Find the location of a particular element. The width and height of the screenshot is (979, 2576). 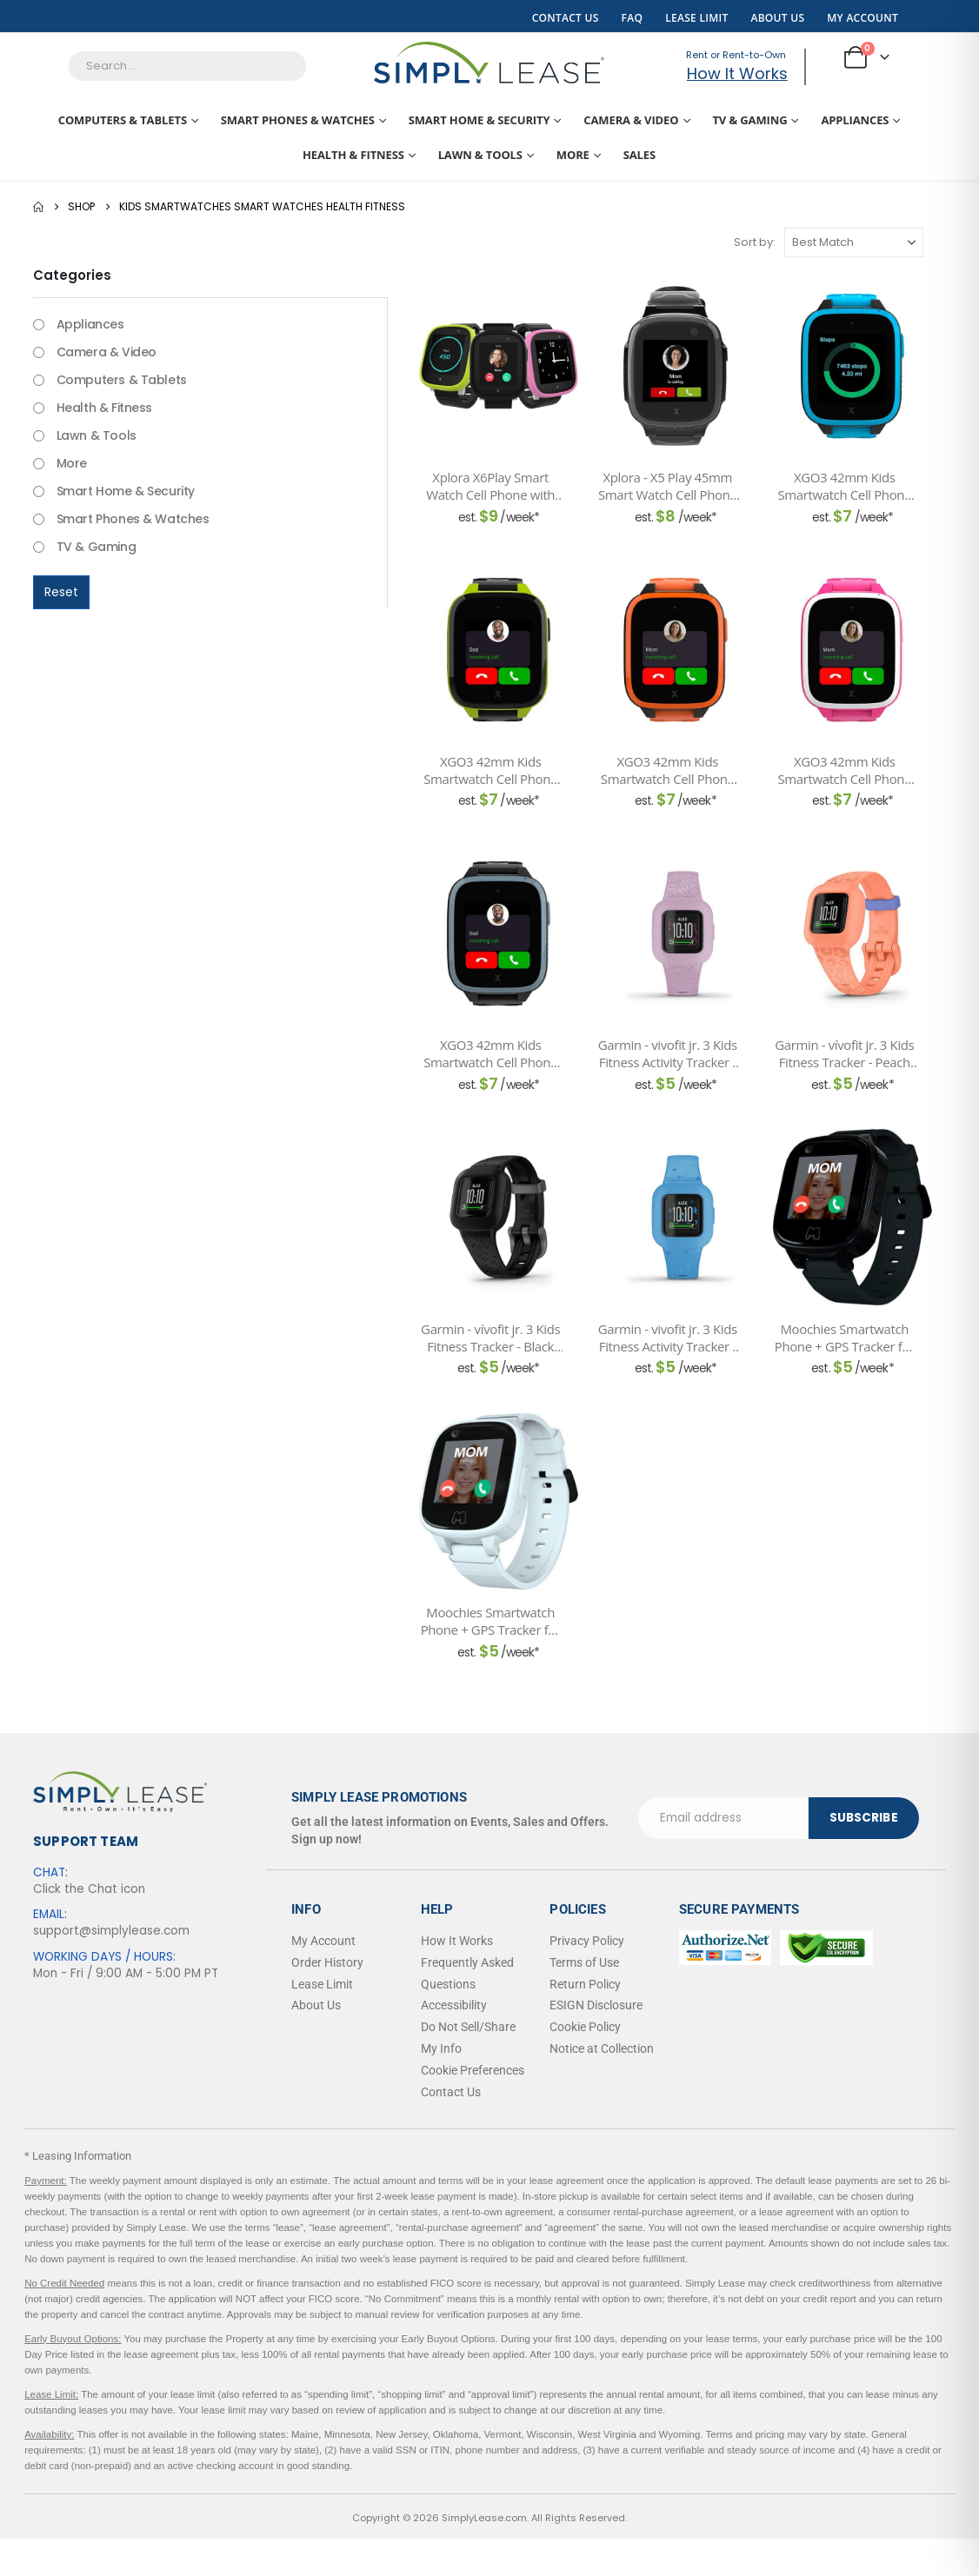

Sort by: is located at coordinates (755, 242).